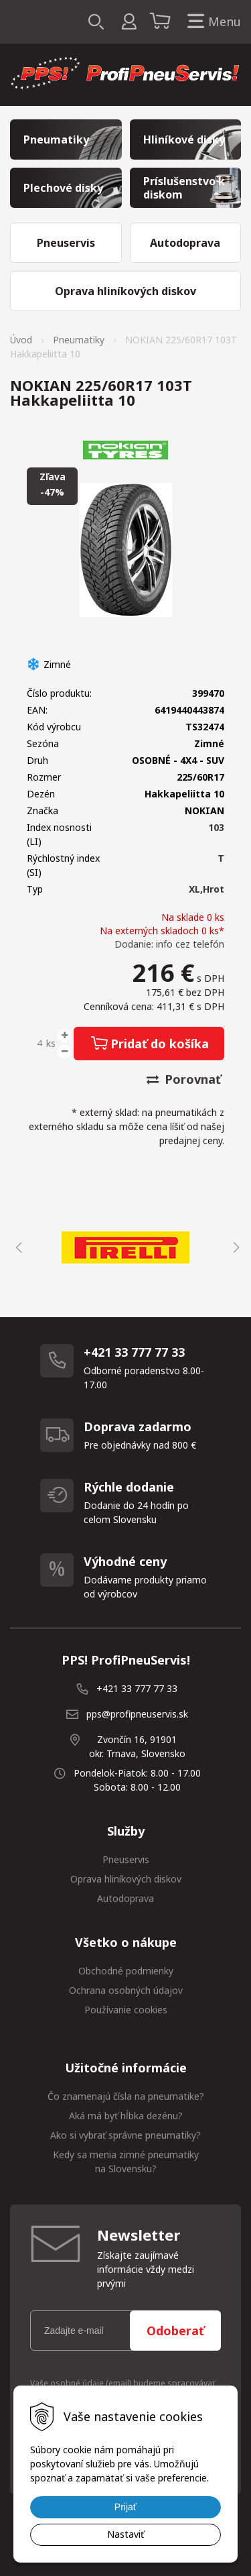 The width and height of the screenshot is (251, 2576). Describe the element at coordinates (125, 2135) in the screenshot. I see `Ako si vybrať správne pneumatiky?` at that location.